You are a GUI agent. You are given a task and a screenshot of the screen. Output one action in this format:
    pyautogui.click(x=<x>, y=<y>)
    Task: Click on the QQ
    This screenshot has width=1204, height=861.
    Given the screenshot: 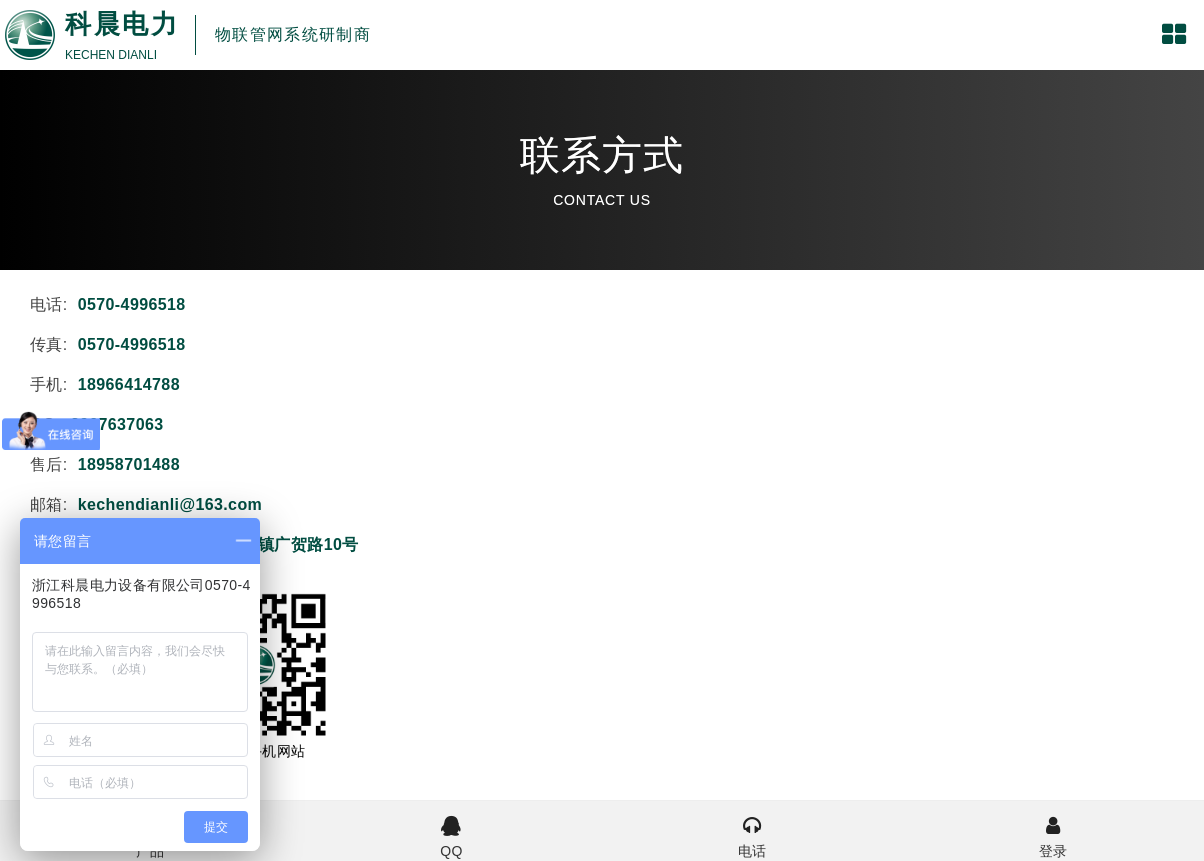 What is the action you would take?
    pyautogui.click(x=451, y=835)
    